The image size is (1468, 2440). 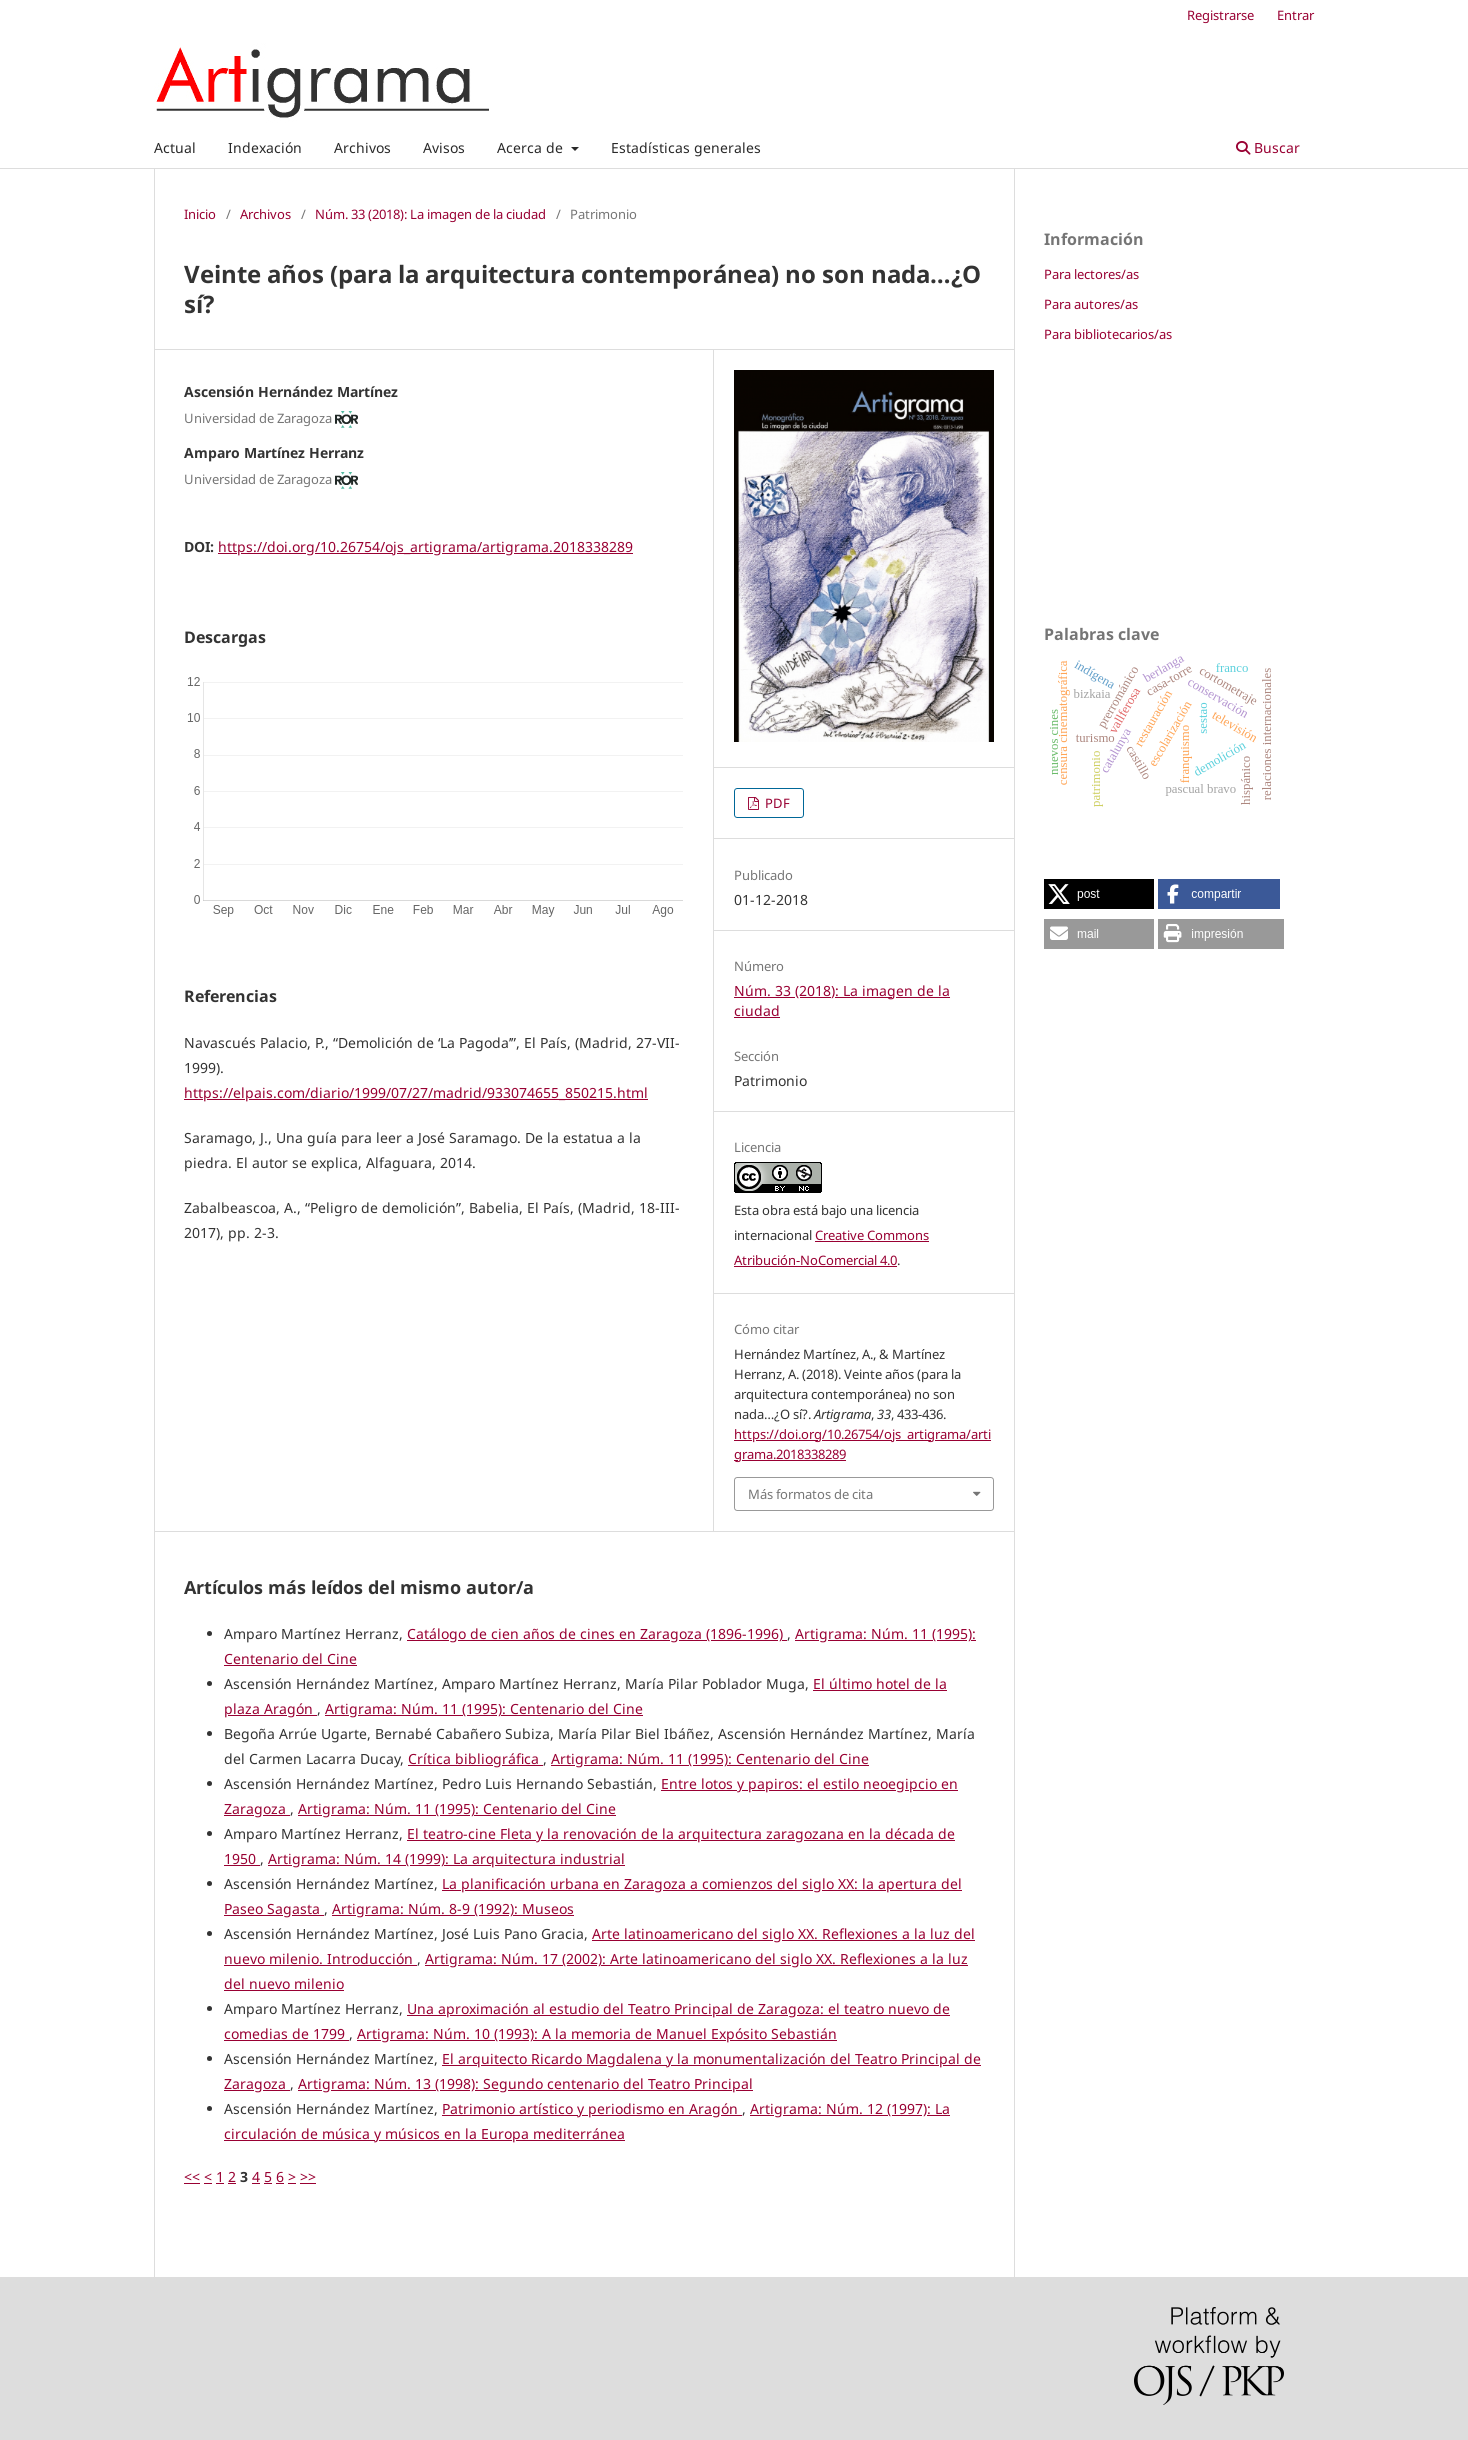 I want to click on Inicio, so click(x=200, y=214).